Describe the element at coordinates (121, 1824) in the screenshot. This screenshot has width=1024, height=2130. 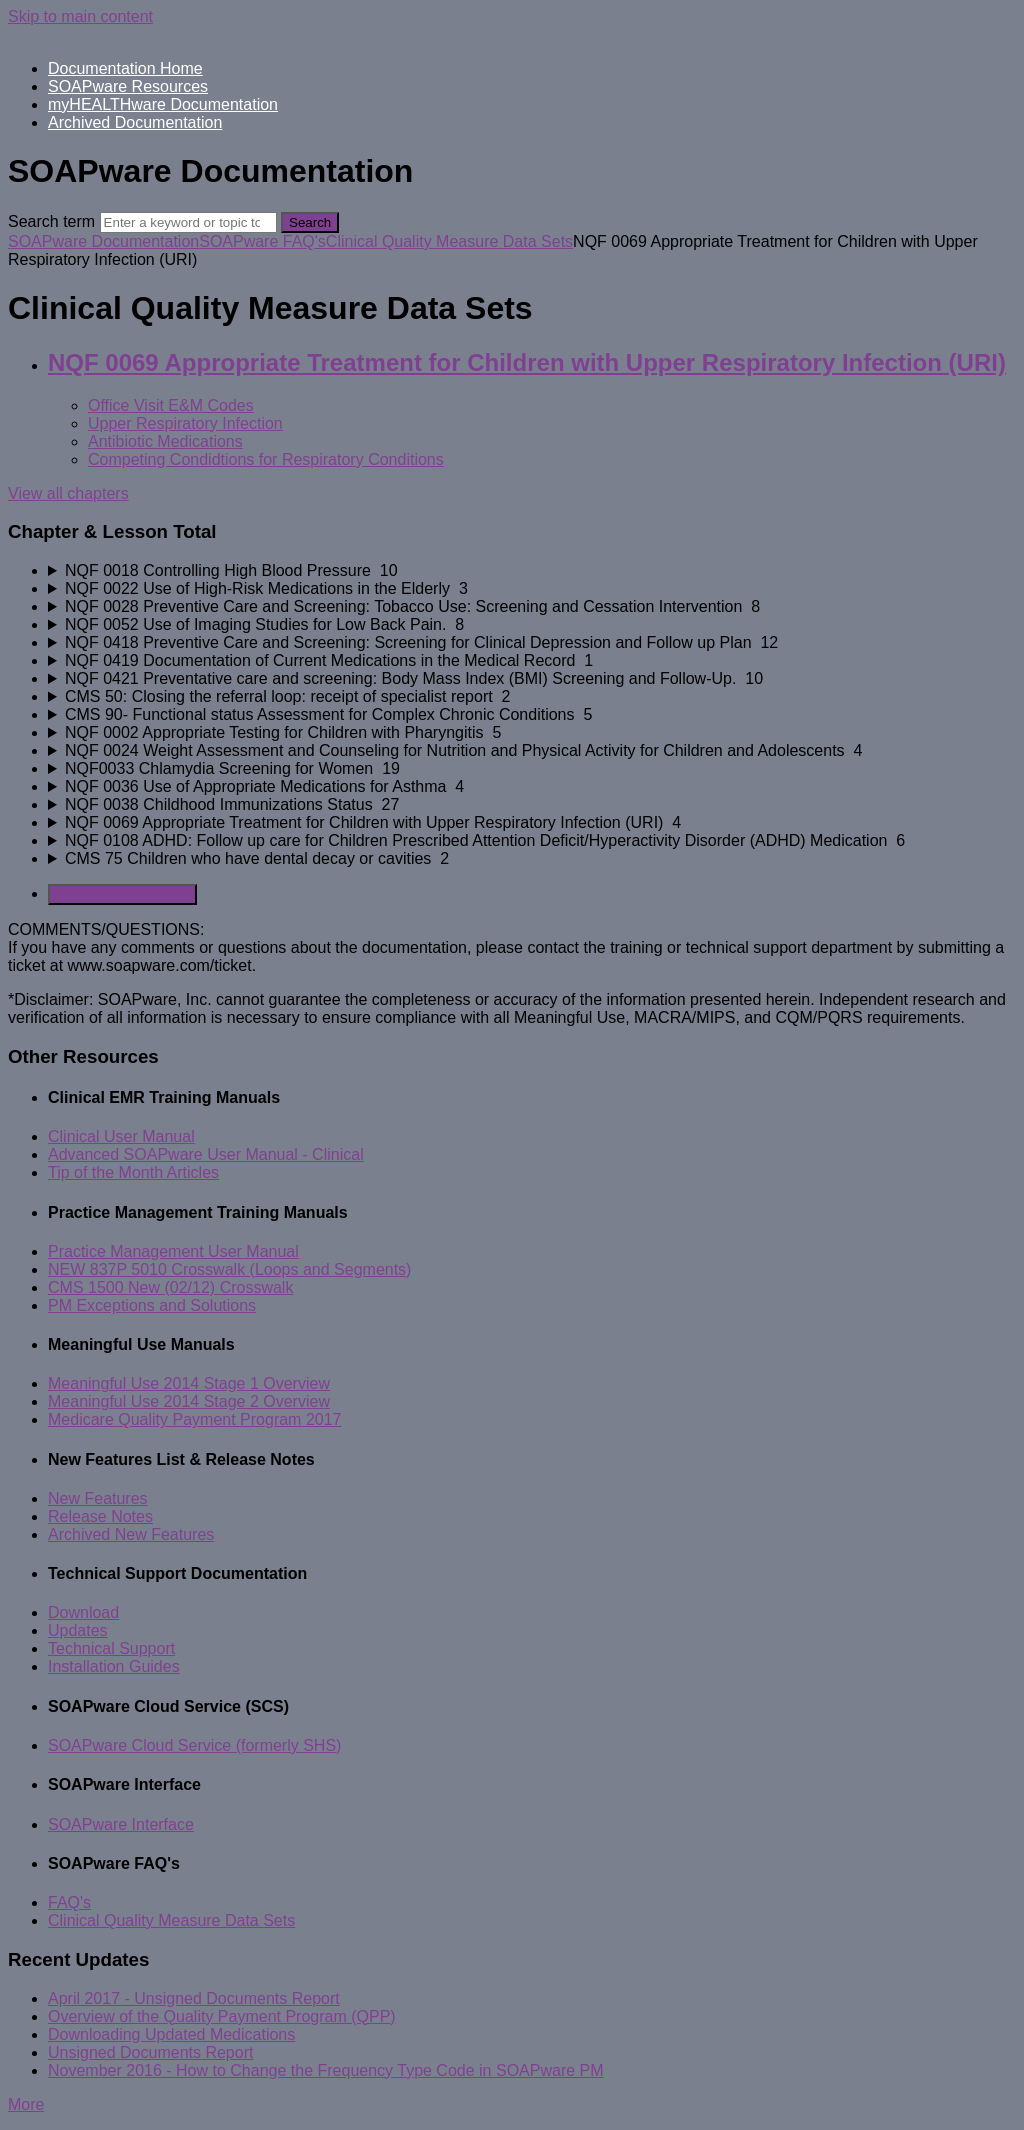
I see `SOAPware Interface` at that location.